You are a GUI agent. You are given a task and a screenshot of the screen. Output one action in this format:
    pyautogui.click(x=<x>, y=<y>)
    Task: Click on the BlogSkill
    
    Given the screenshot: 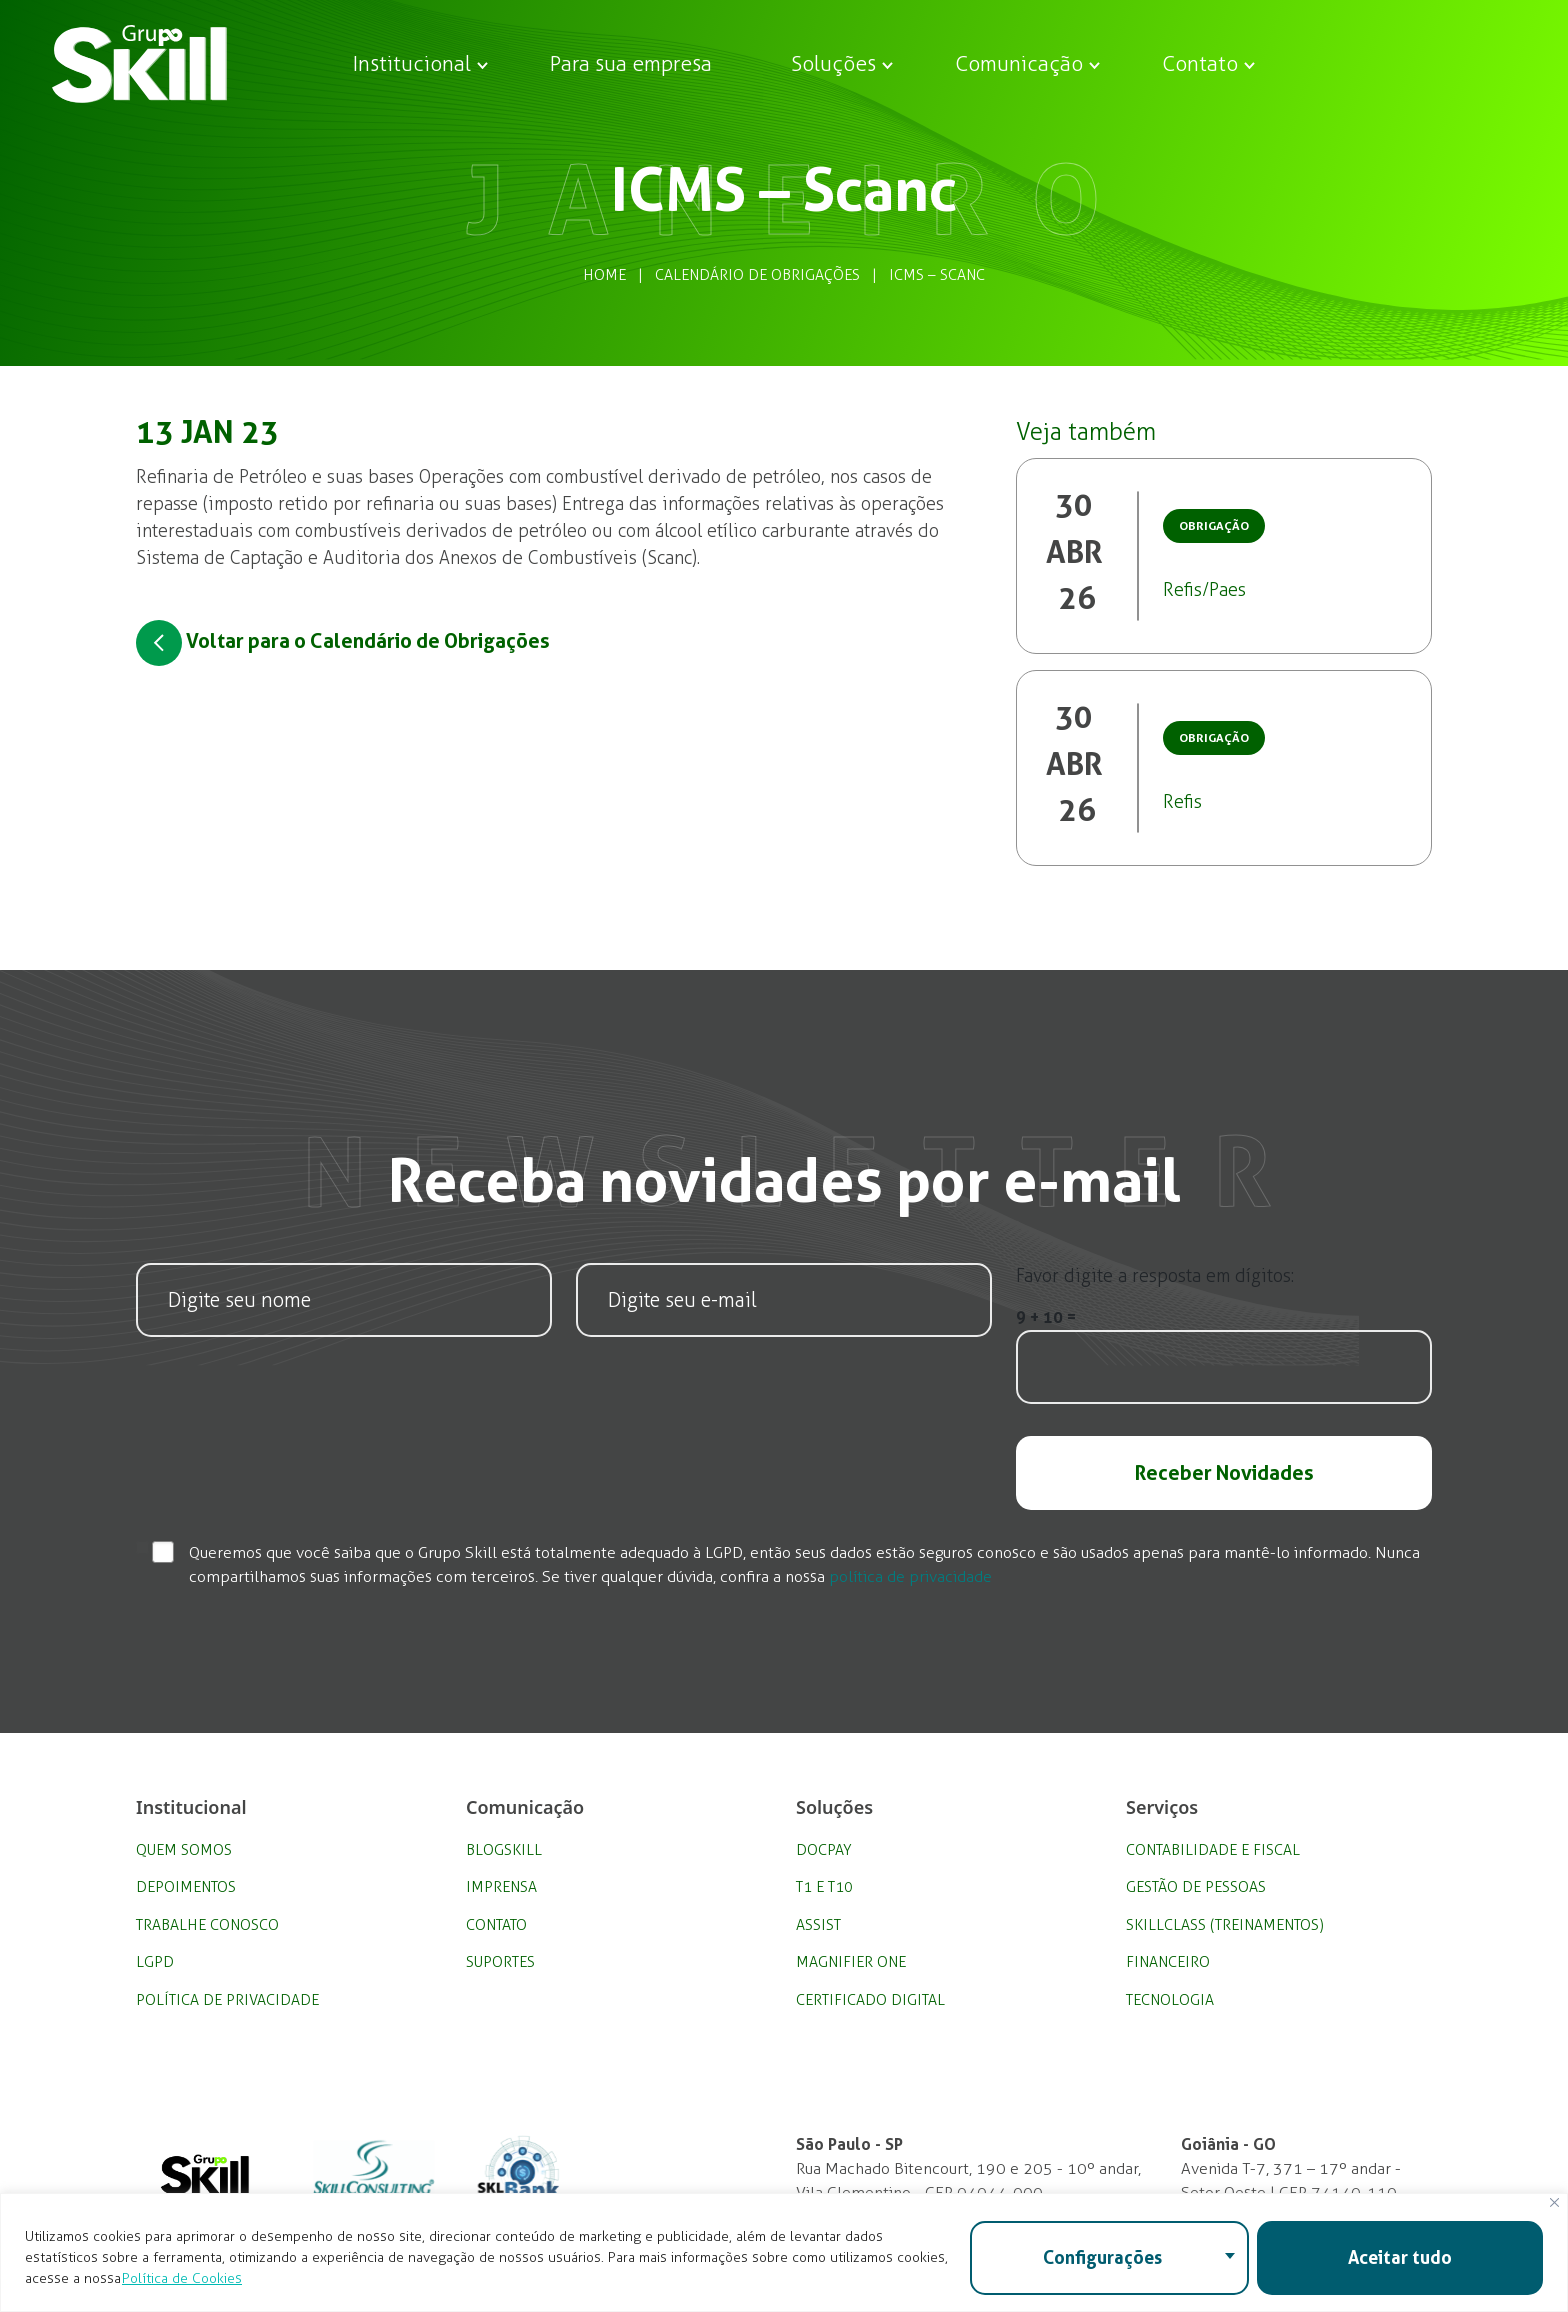 What is the action you would take?
    pyautogui.click(x=504, y=1850)
    